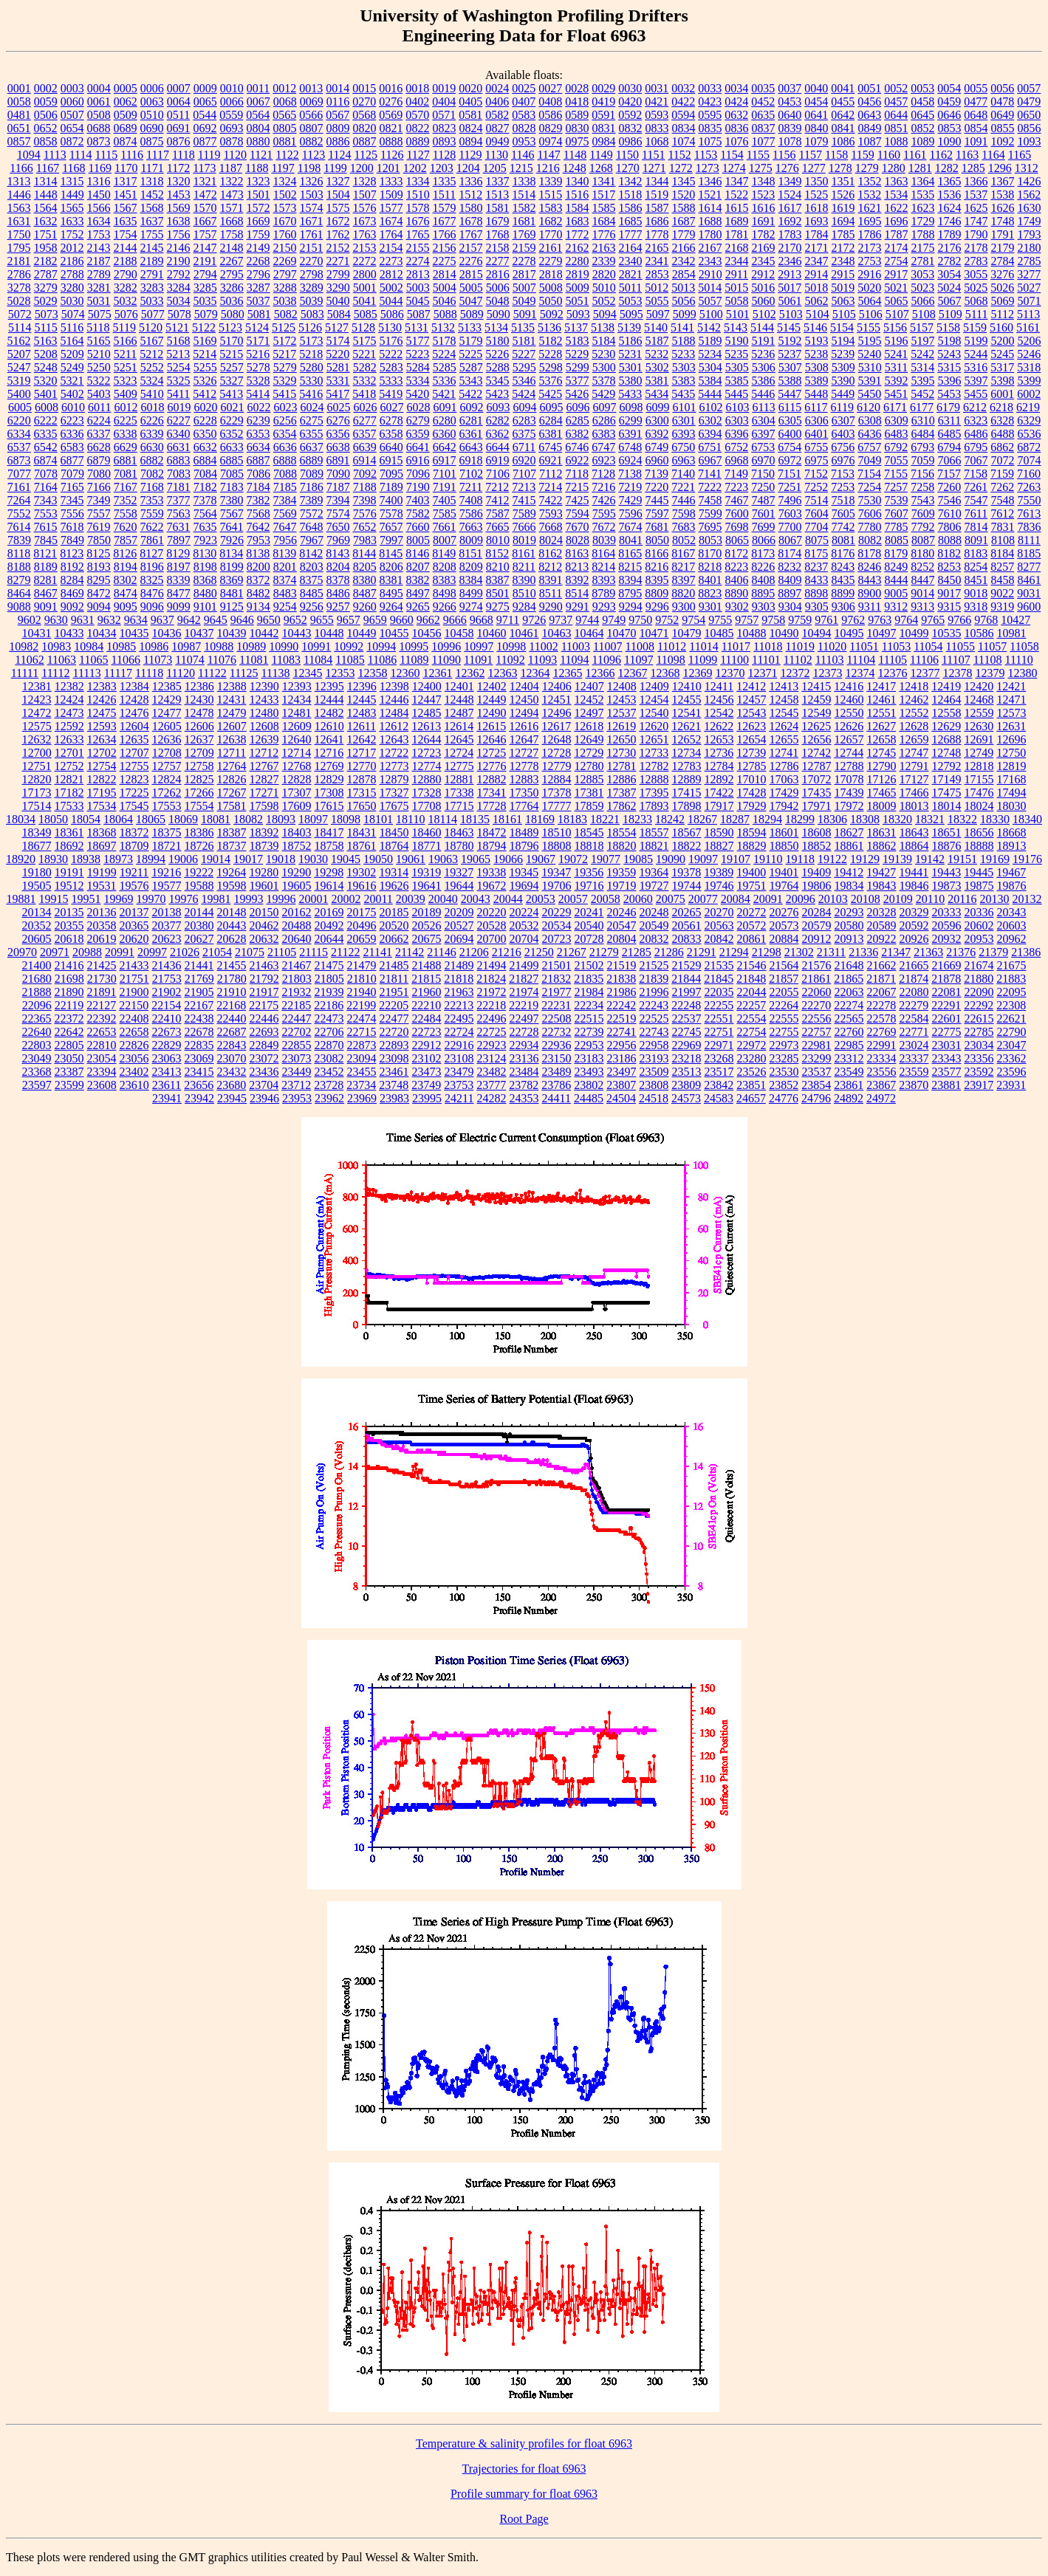  Describe the element at coordinates (167, 1071) in the screenshot. I see `23413` at that location.